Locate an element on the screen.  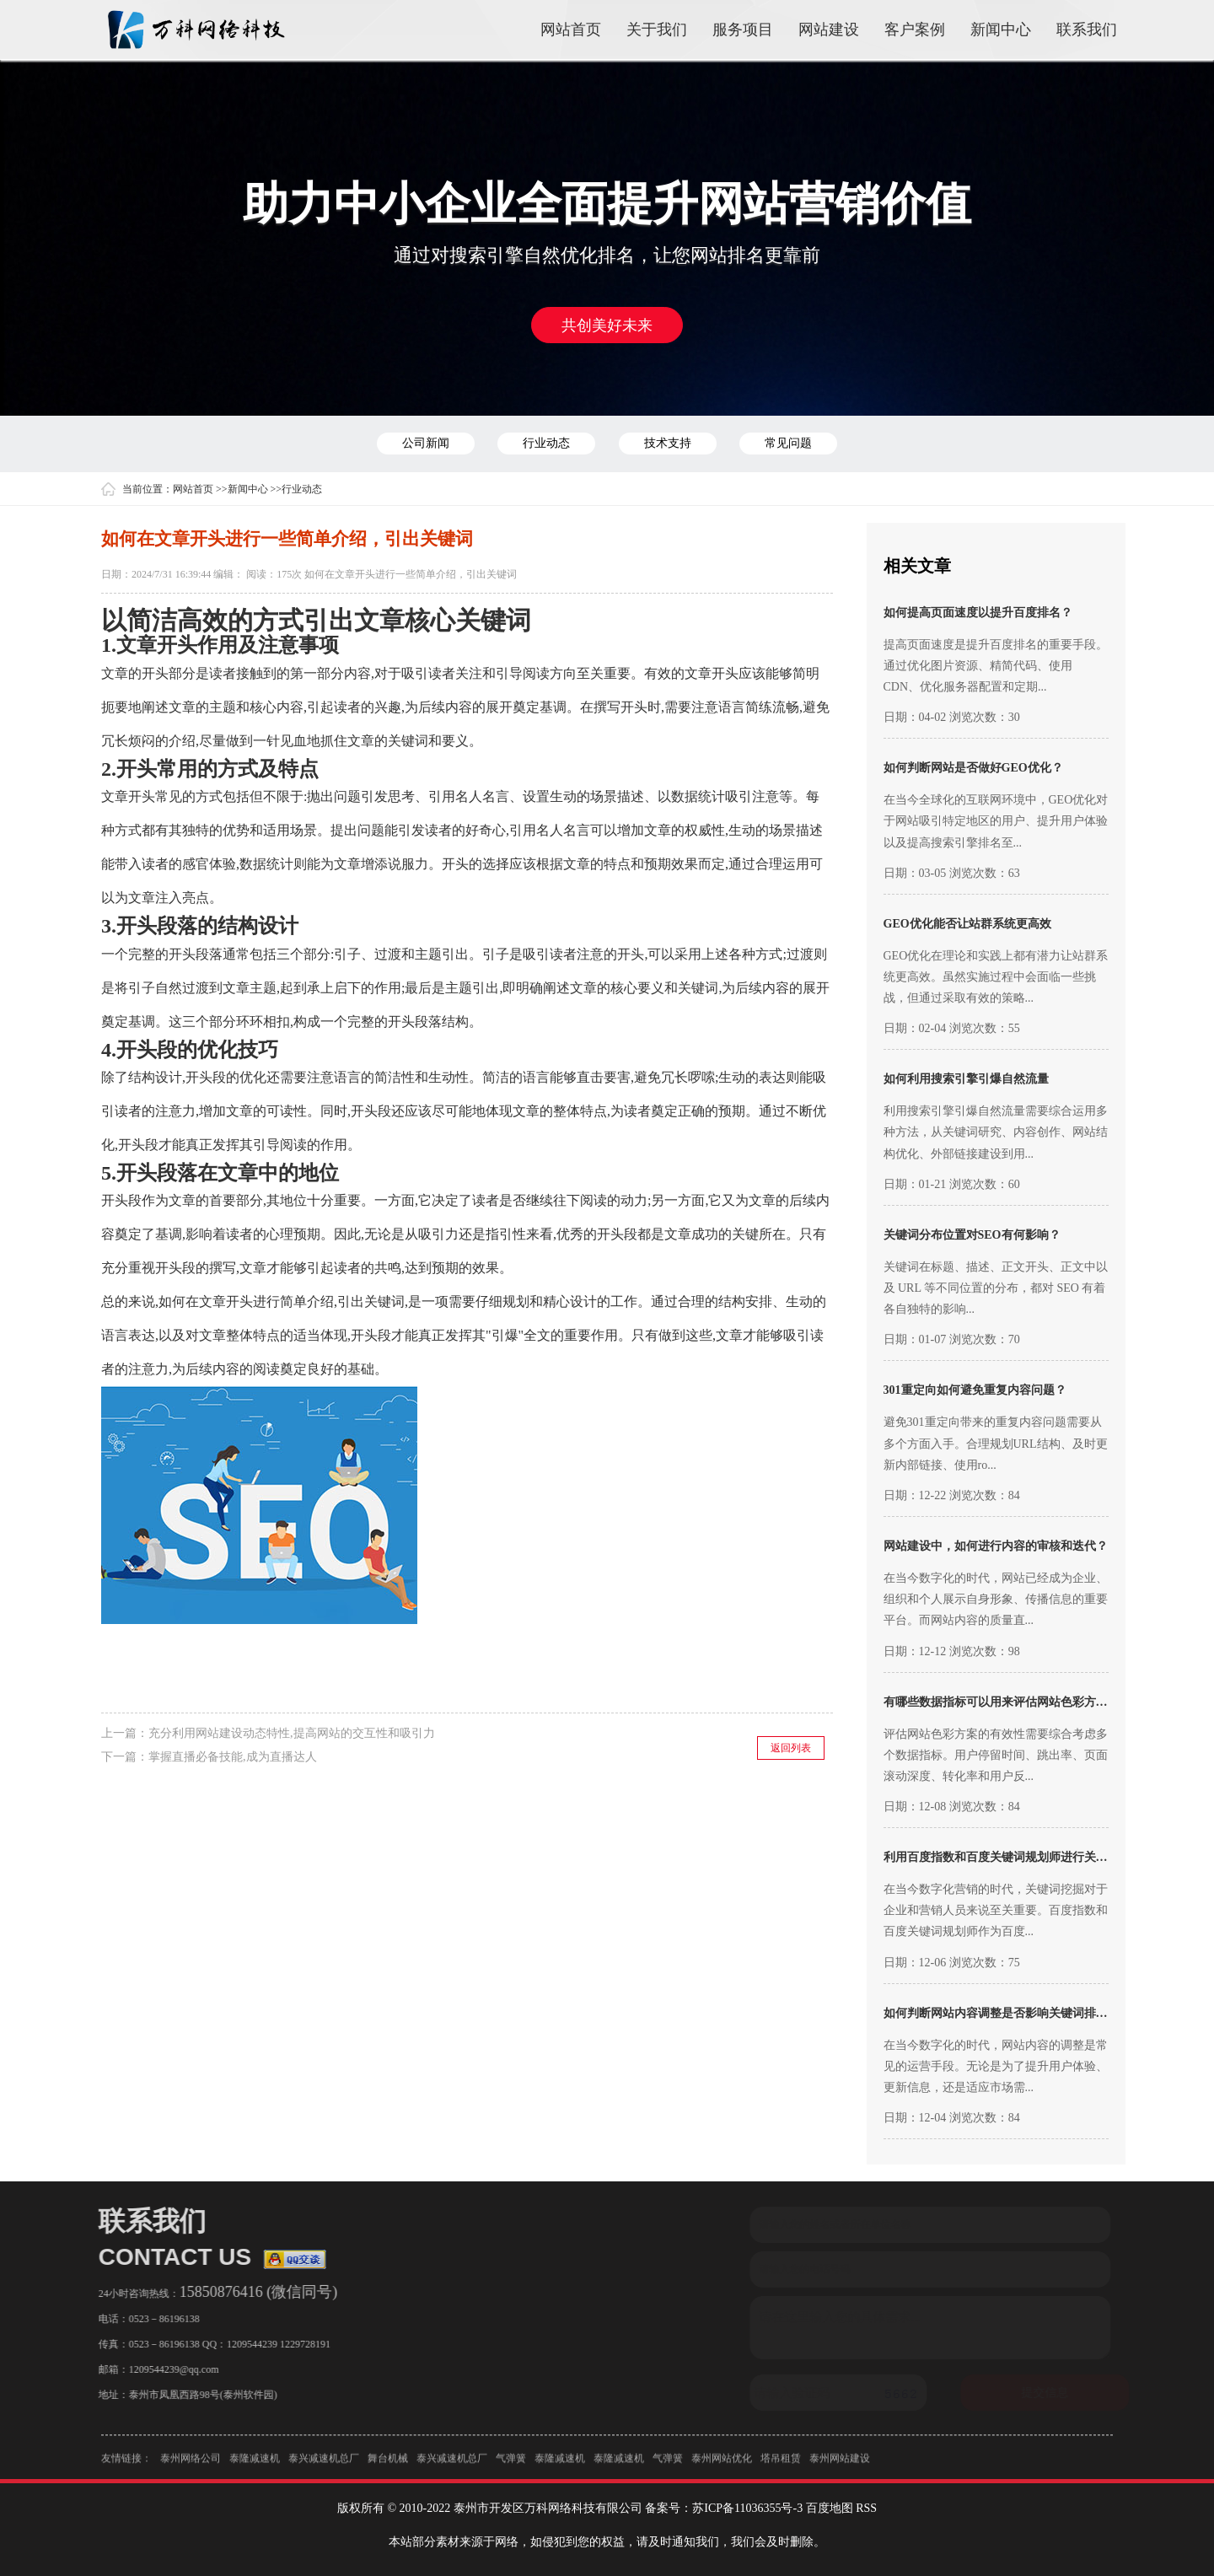
15850876416 (微信同号) is located at coordinates (252, 2291).